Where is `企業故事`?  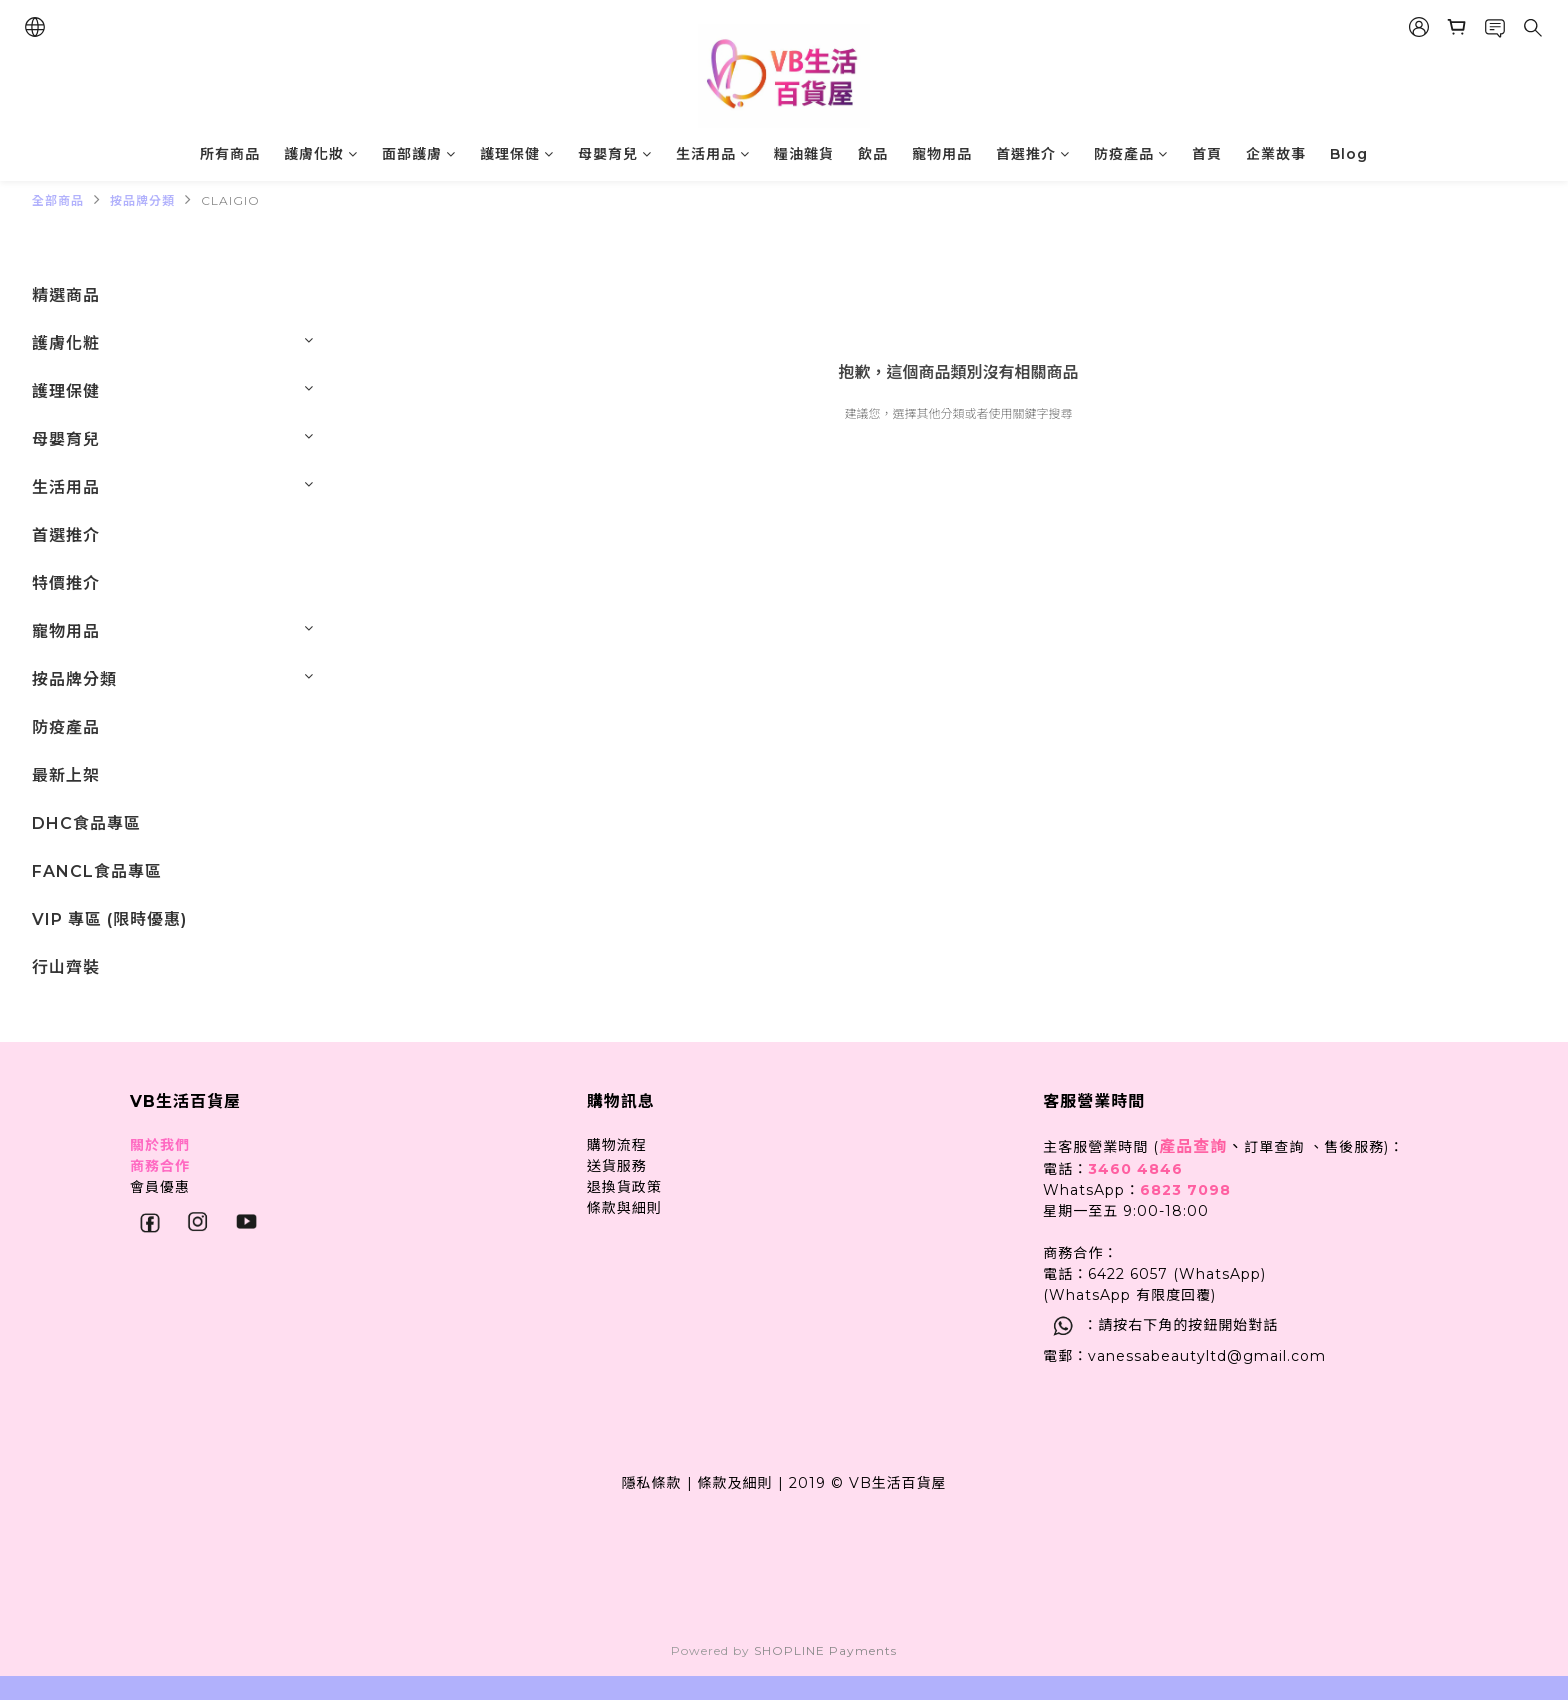 企業故事 is located at coordinates (1276, 154).